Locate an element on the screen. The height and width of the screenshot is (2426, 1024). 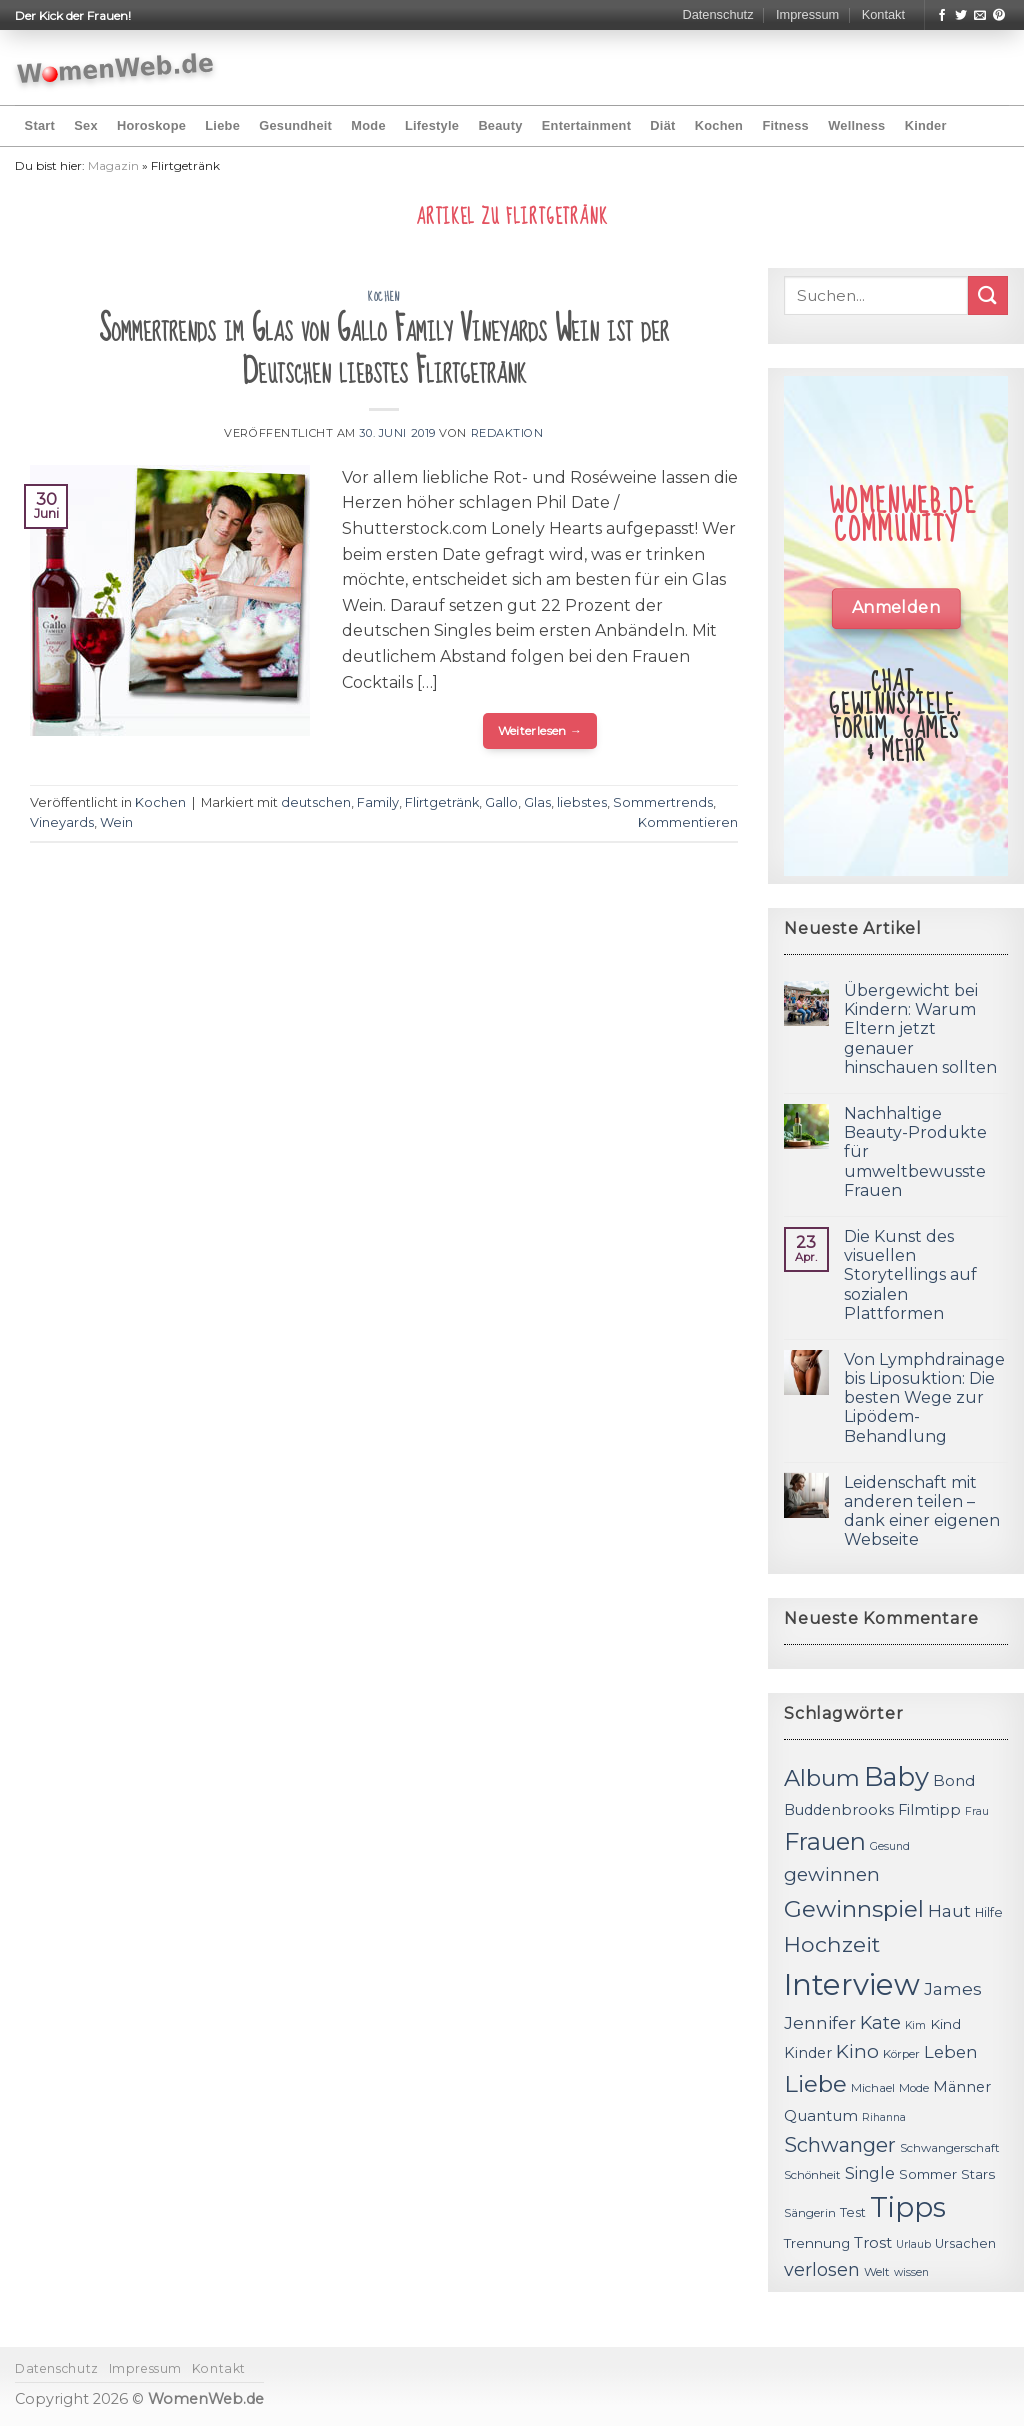
Single [Single (16 Einträge)] is located at coordinates (870, 2173).